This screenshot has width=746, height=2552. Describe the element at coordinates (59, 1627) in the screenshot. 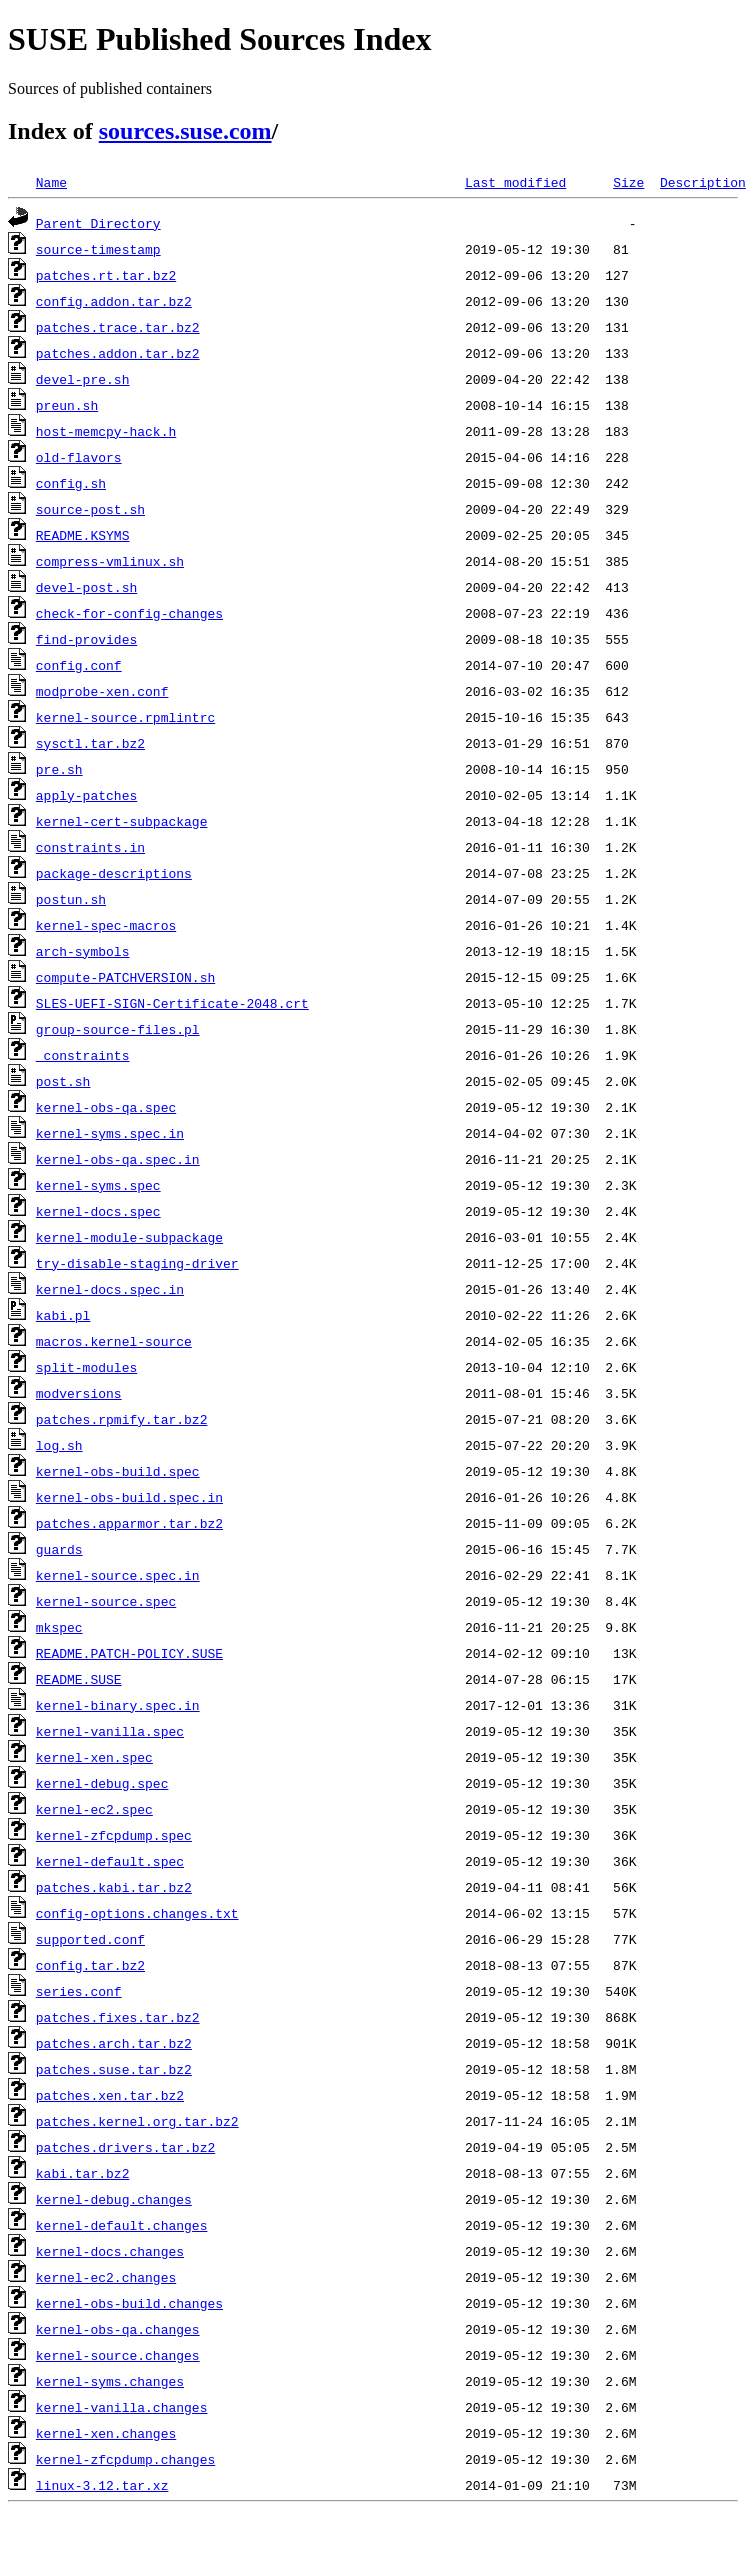

I see `mkspec` at that location.